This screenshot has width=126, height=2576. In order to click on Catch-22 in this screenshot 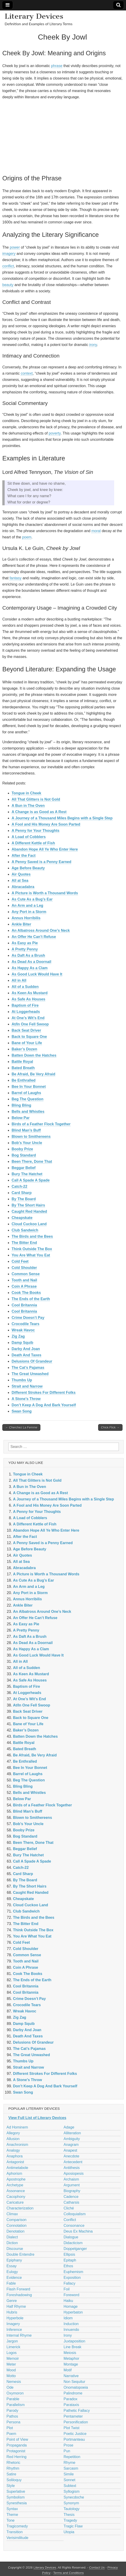, I will do `click(19, 1186)`.